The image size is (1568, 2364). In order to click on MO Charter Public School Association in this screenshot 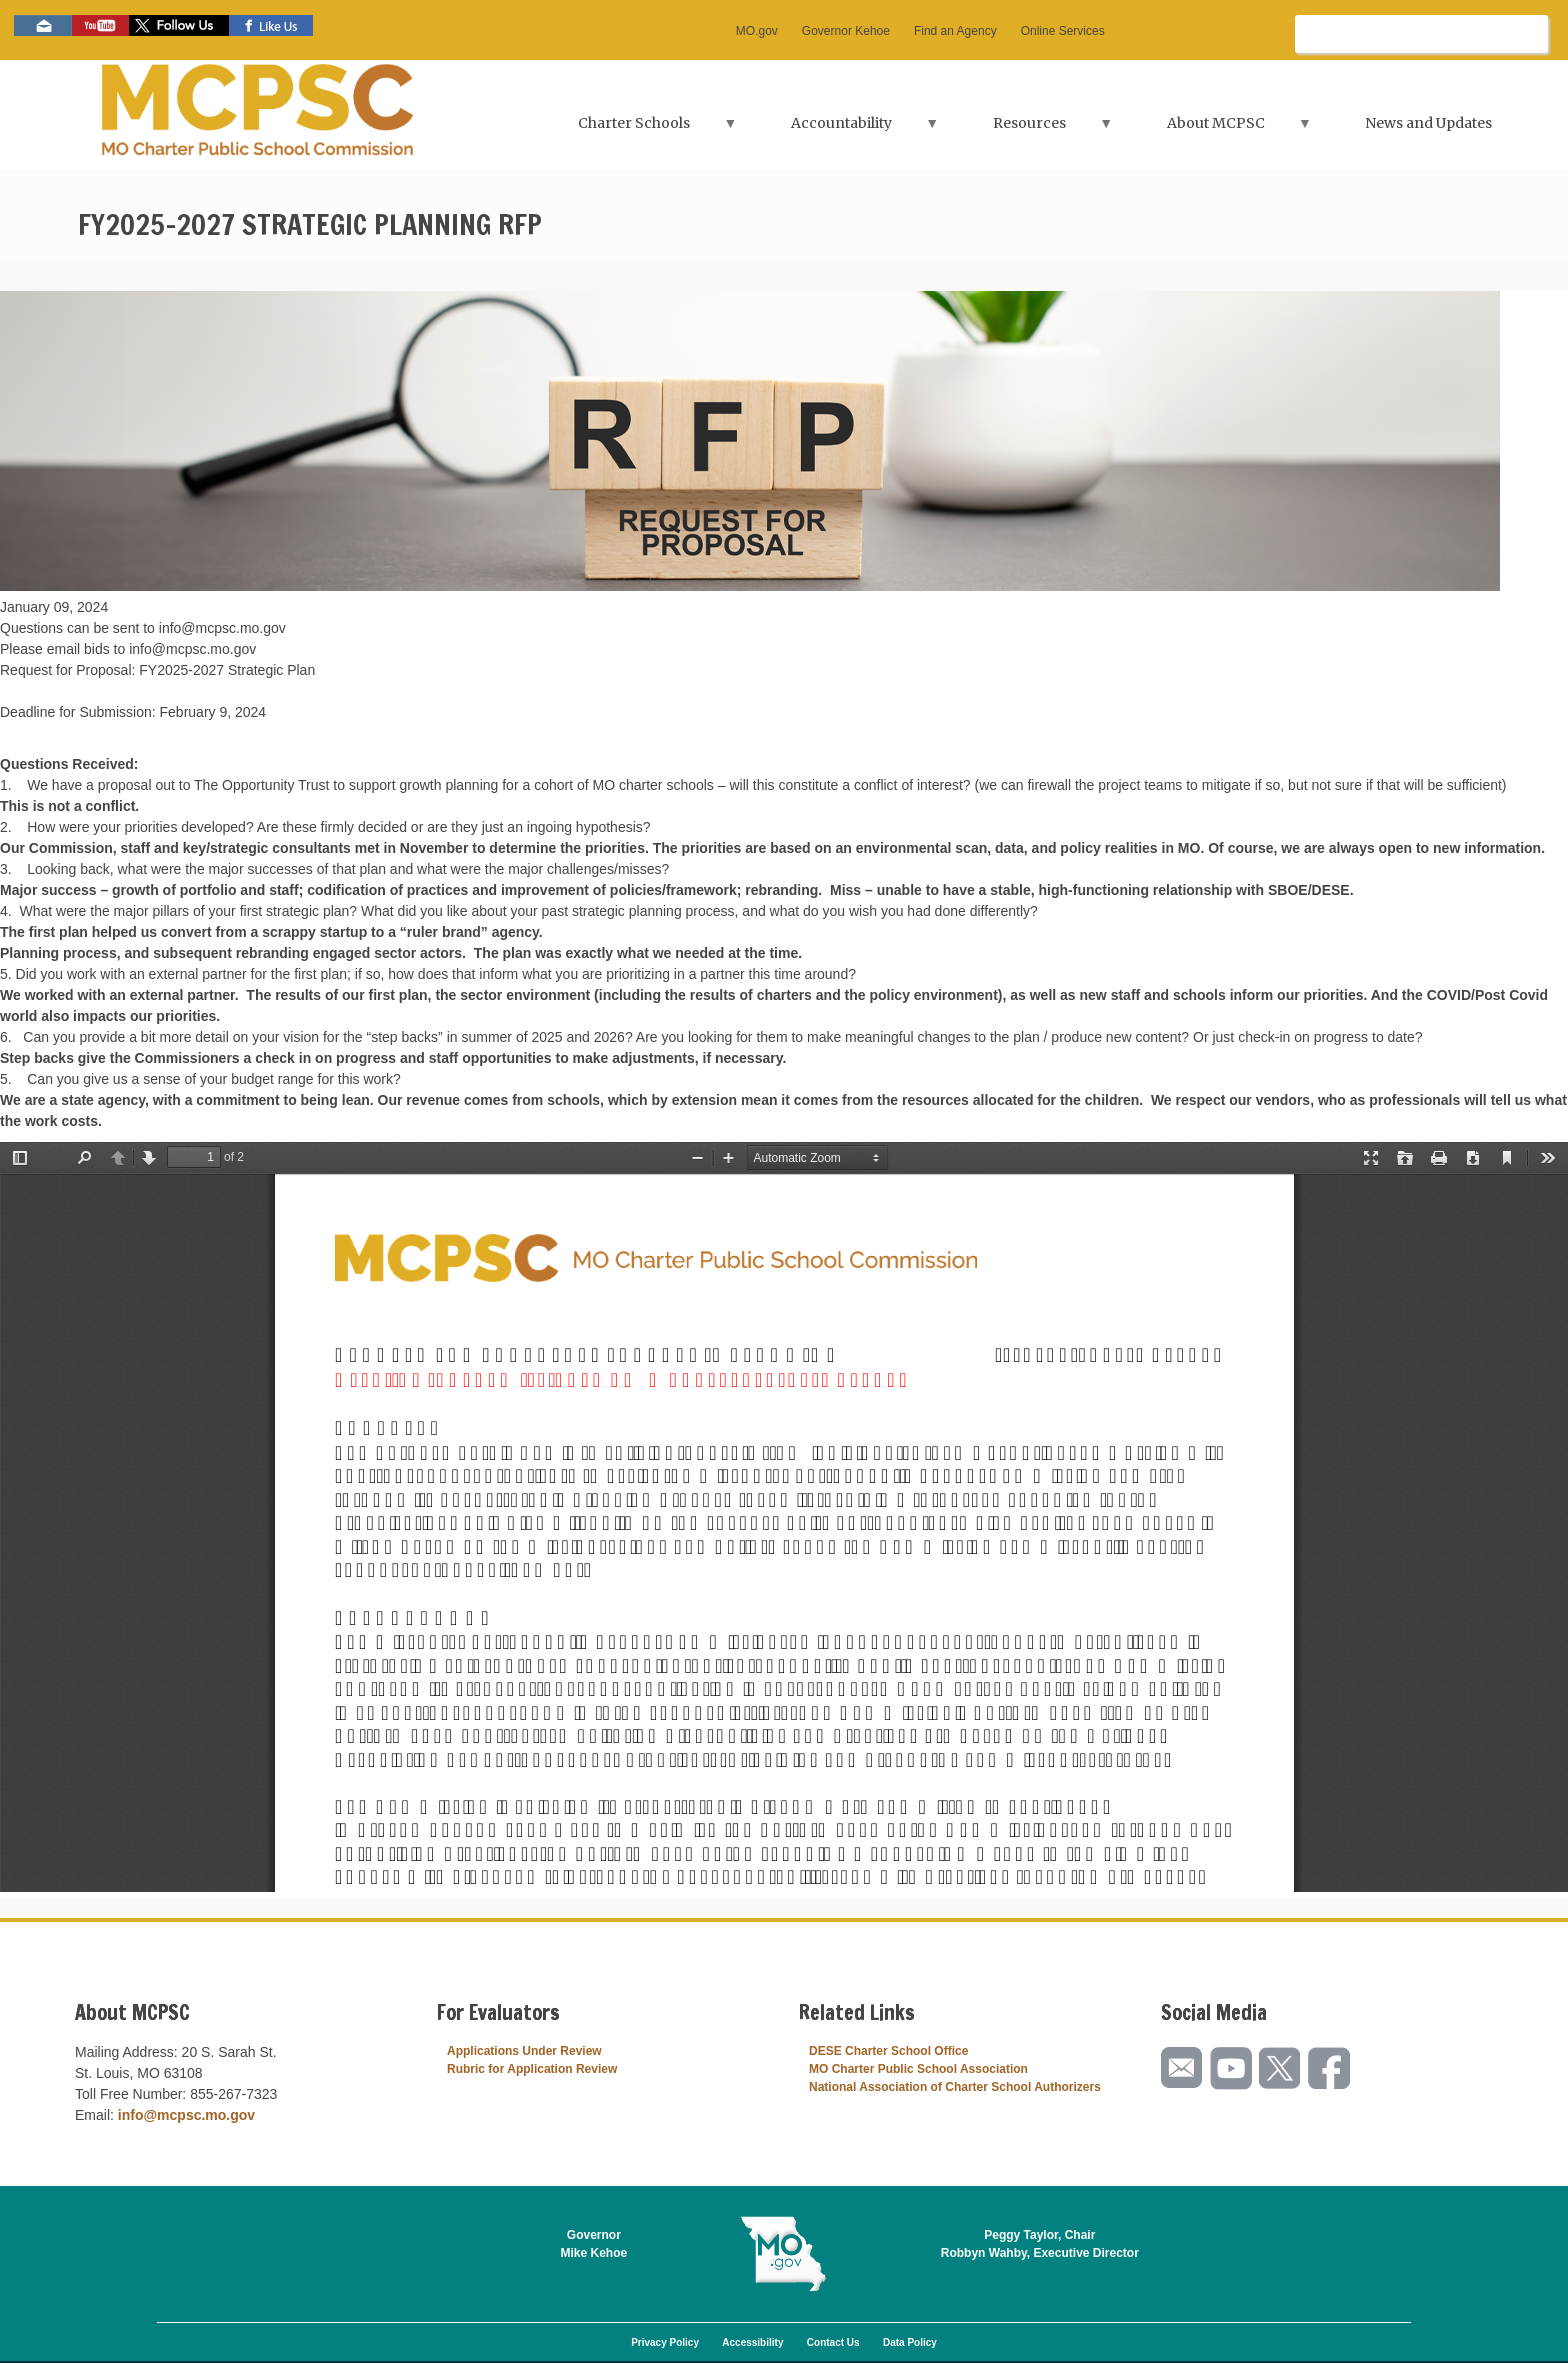, I will do `click(918, 2069)`.